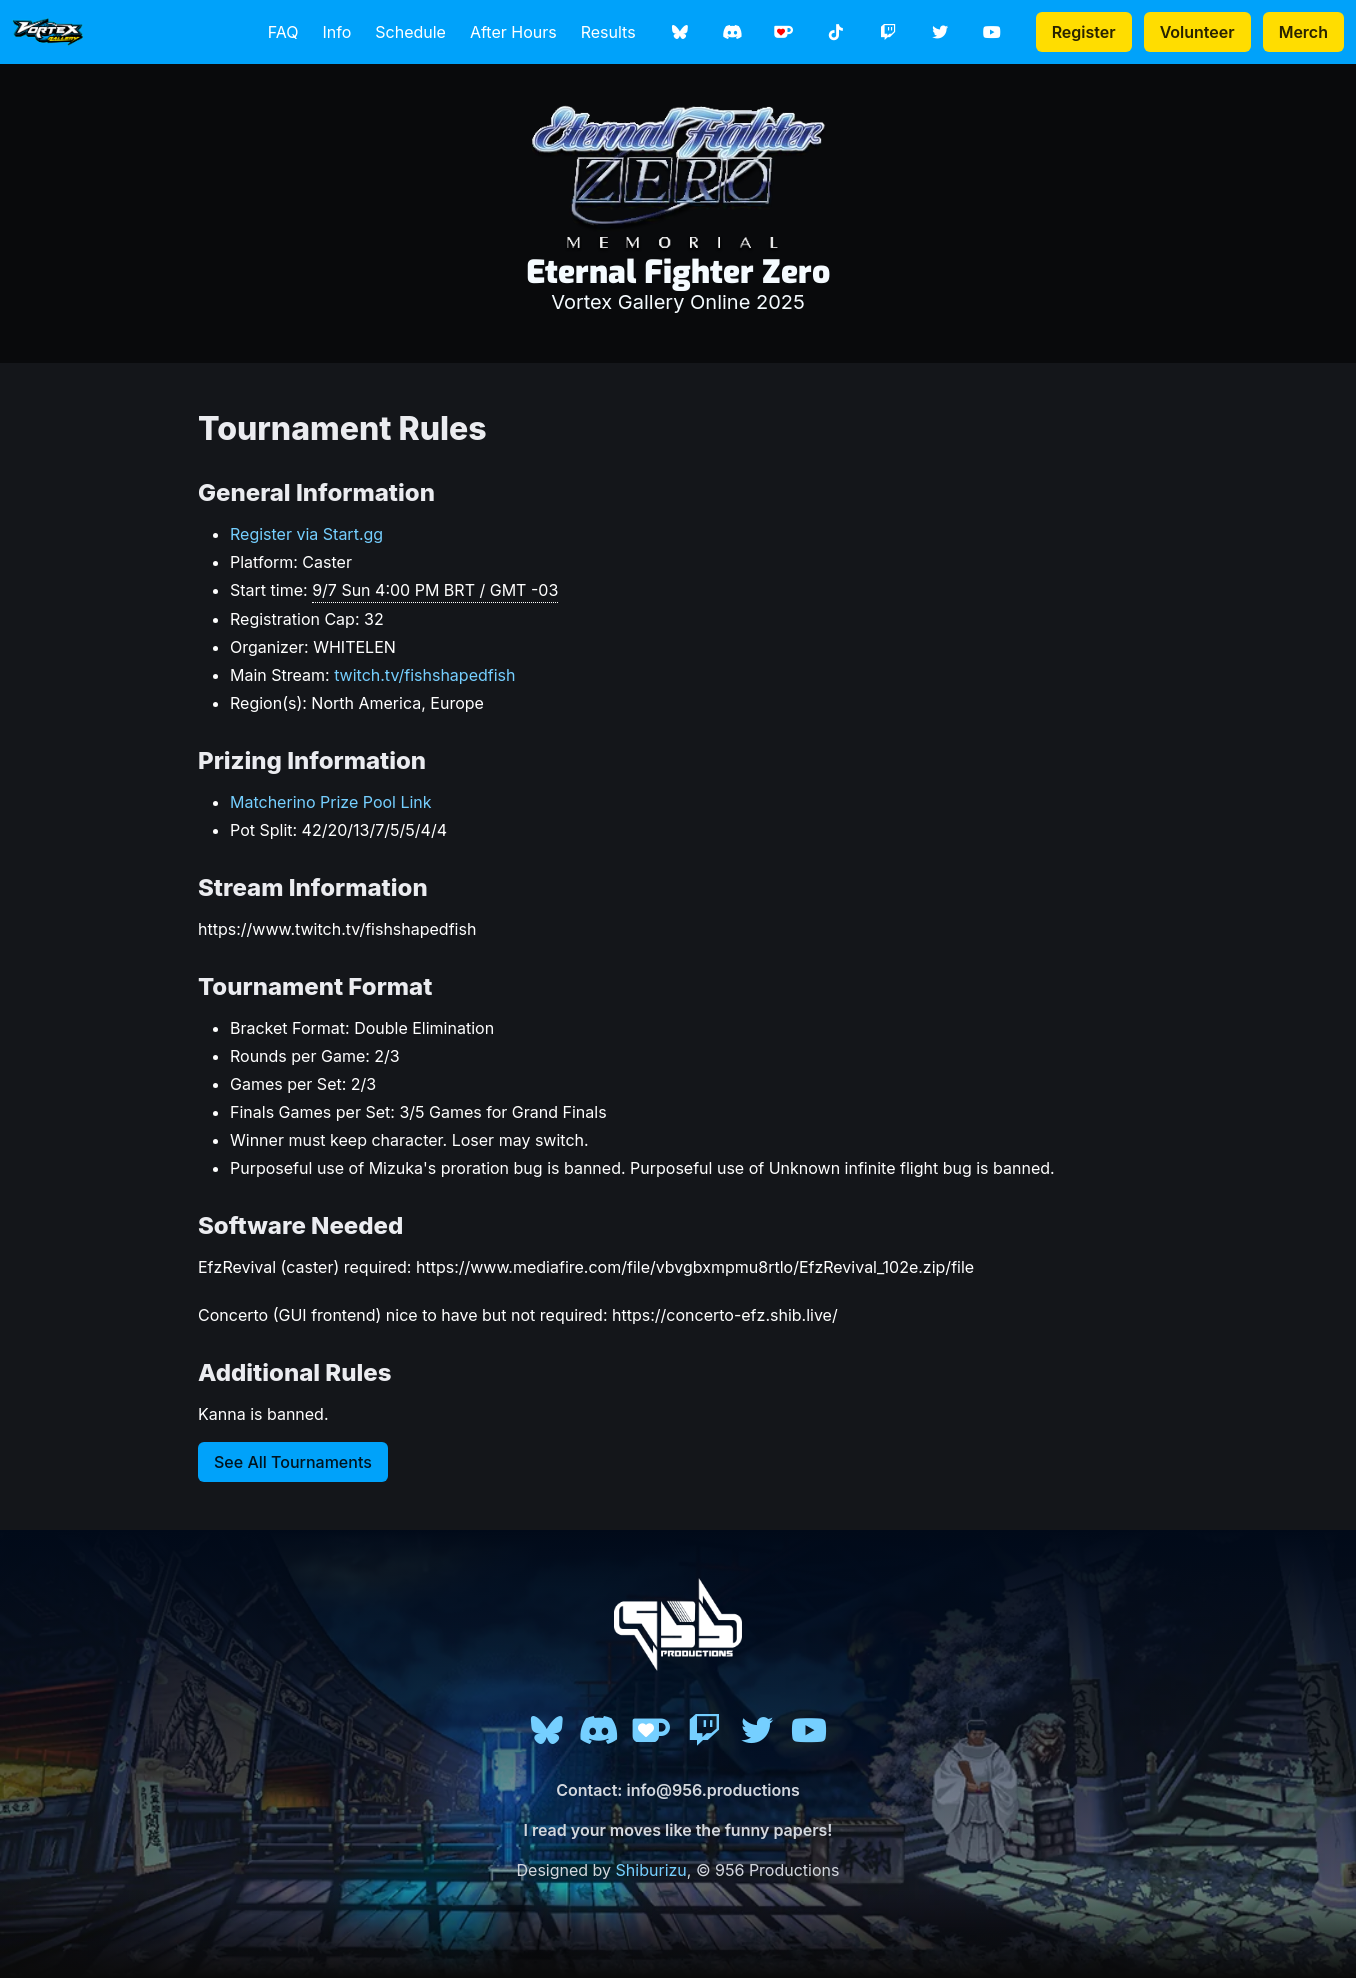 The width and height of the screenshot is (1356, 1978). What do you see at coordinates (651, 1870) in the screenshot?
I see `Shiburizu` at bounding box center [651, 1870].